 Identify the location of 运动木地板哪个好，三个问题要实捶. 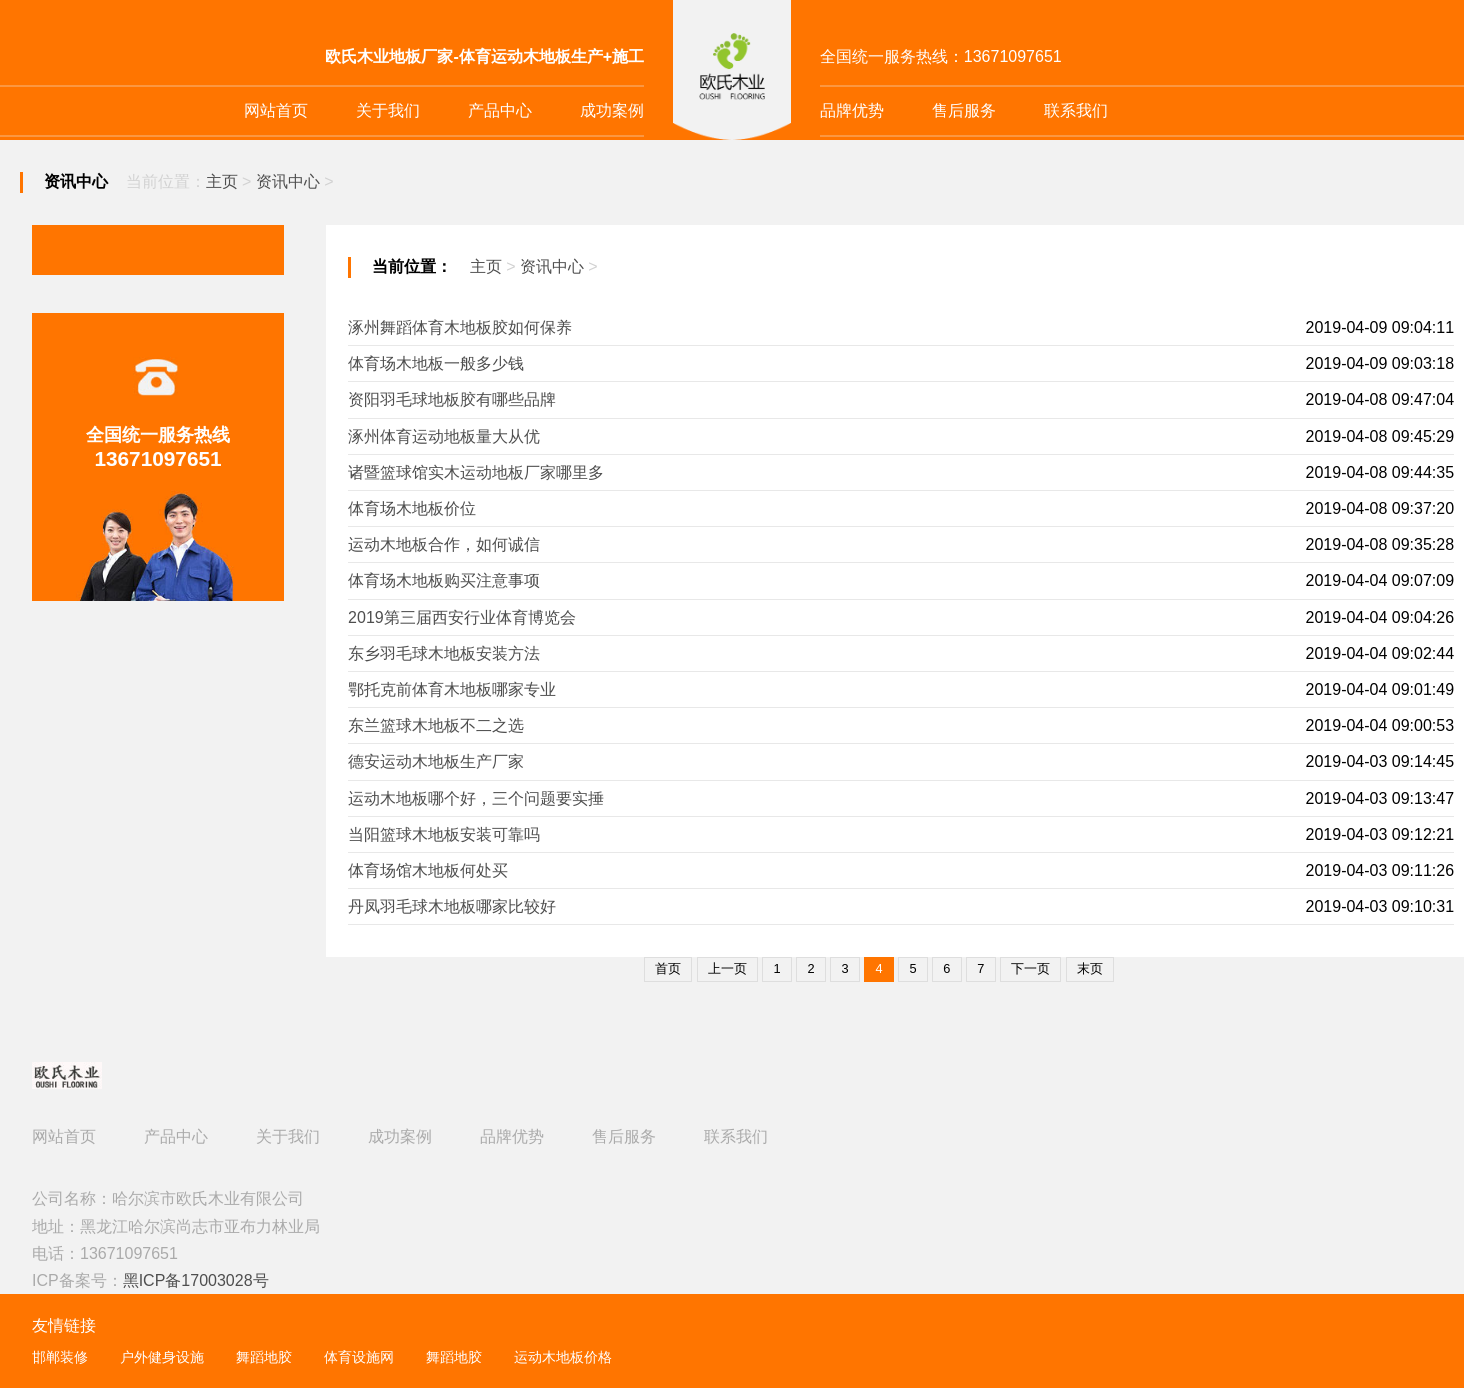
(476, 798).